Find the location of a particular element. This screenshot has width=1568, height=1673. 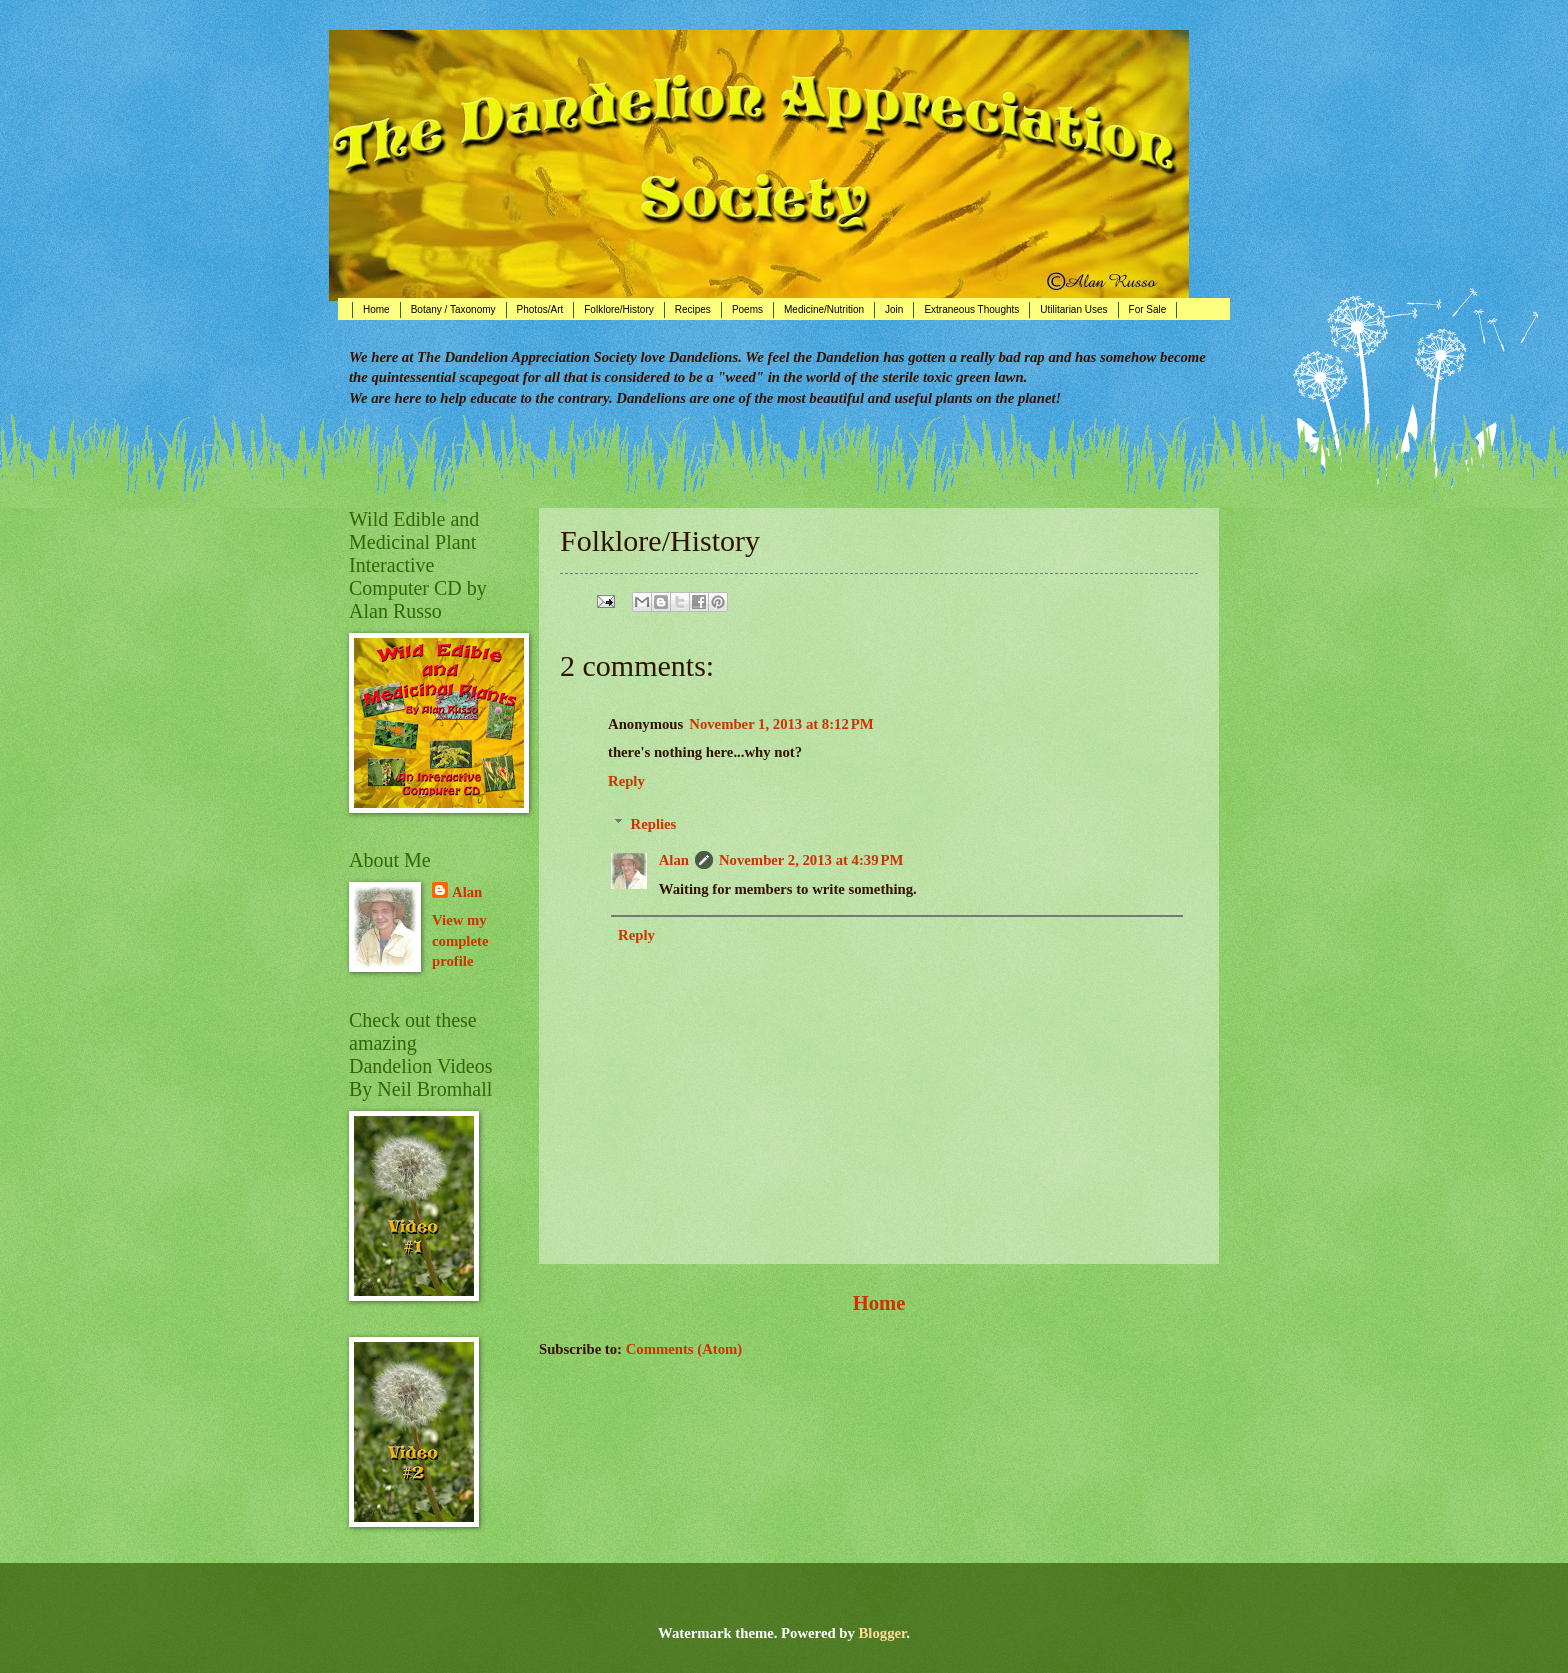

Botany / Taxonomy is located at coordinates (453, 309).